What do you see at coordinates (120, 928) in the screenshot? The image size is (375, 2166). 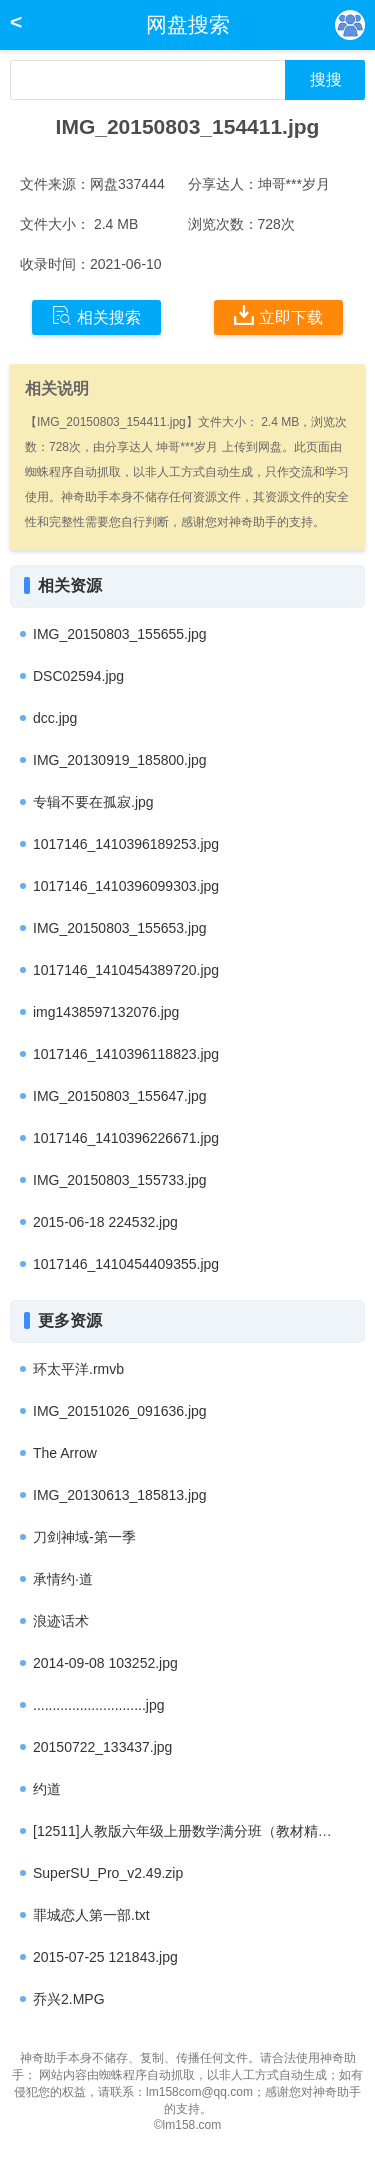 I see `IMG_20150803_155653.jpg` at bounding box center [120, 928].